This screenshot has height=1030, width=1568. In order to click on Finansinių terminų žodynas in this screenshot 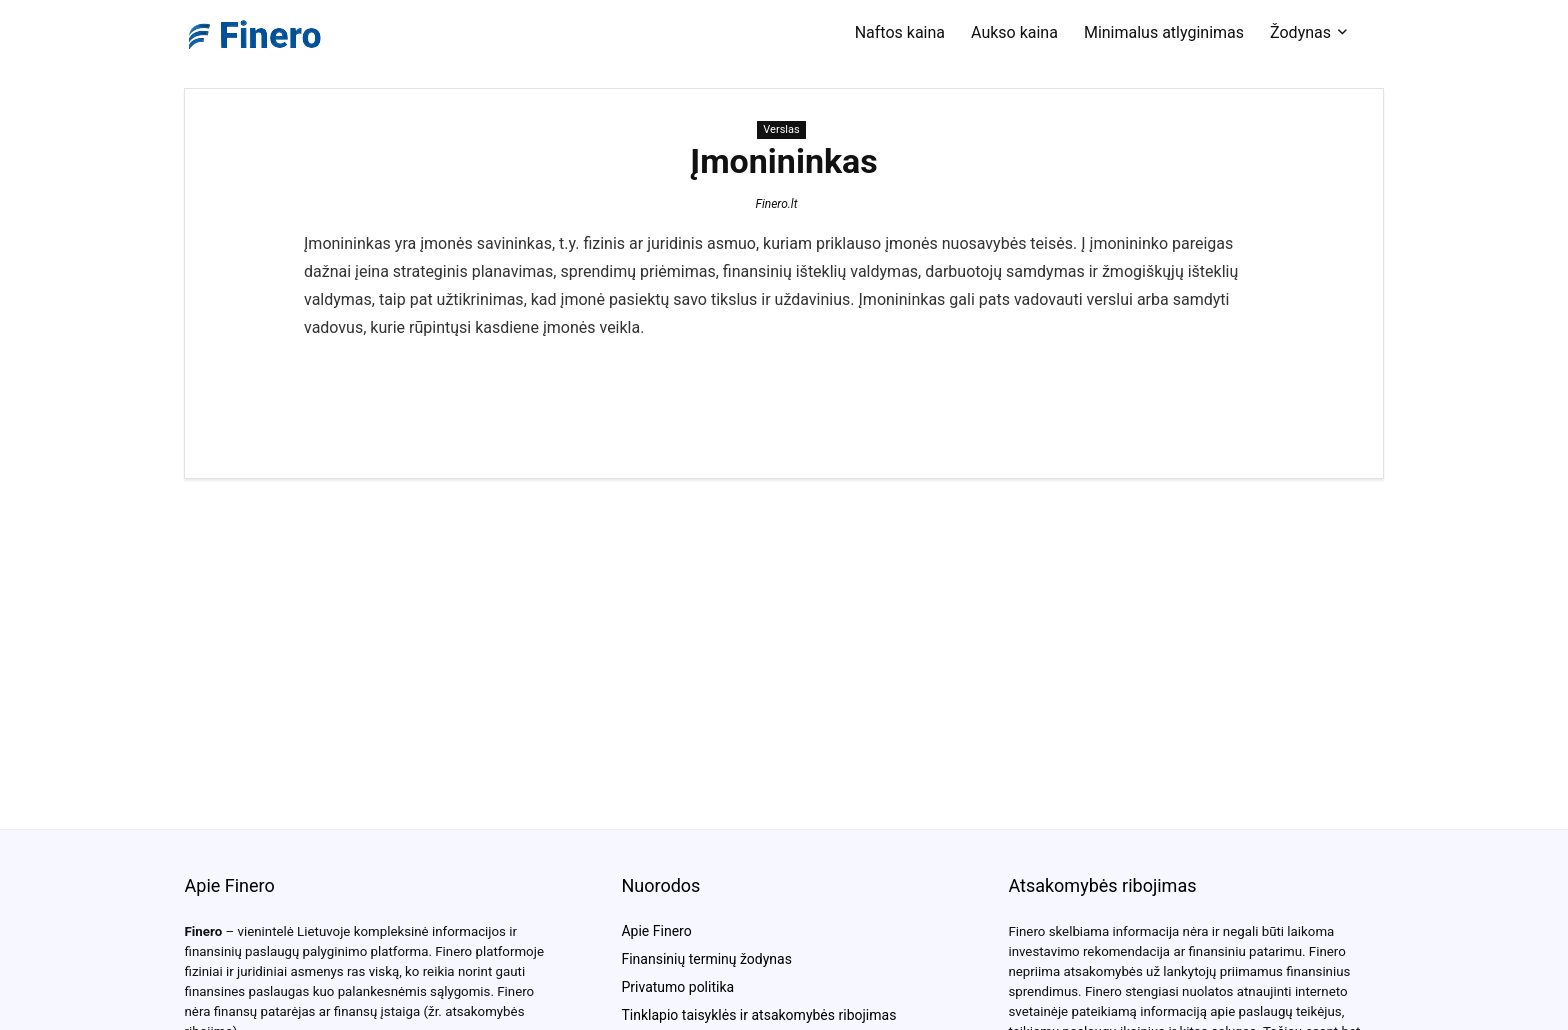, I will do `click(706, 959)`.